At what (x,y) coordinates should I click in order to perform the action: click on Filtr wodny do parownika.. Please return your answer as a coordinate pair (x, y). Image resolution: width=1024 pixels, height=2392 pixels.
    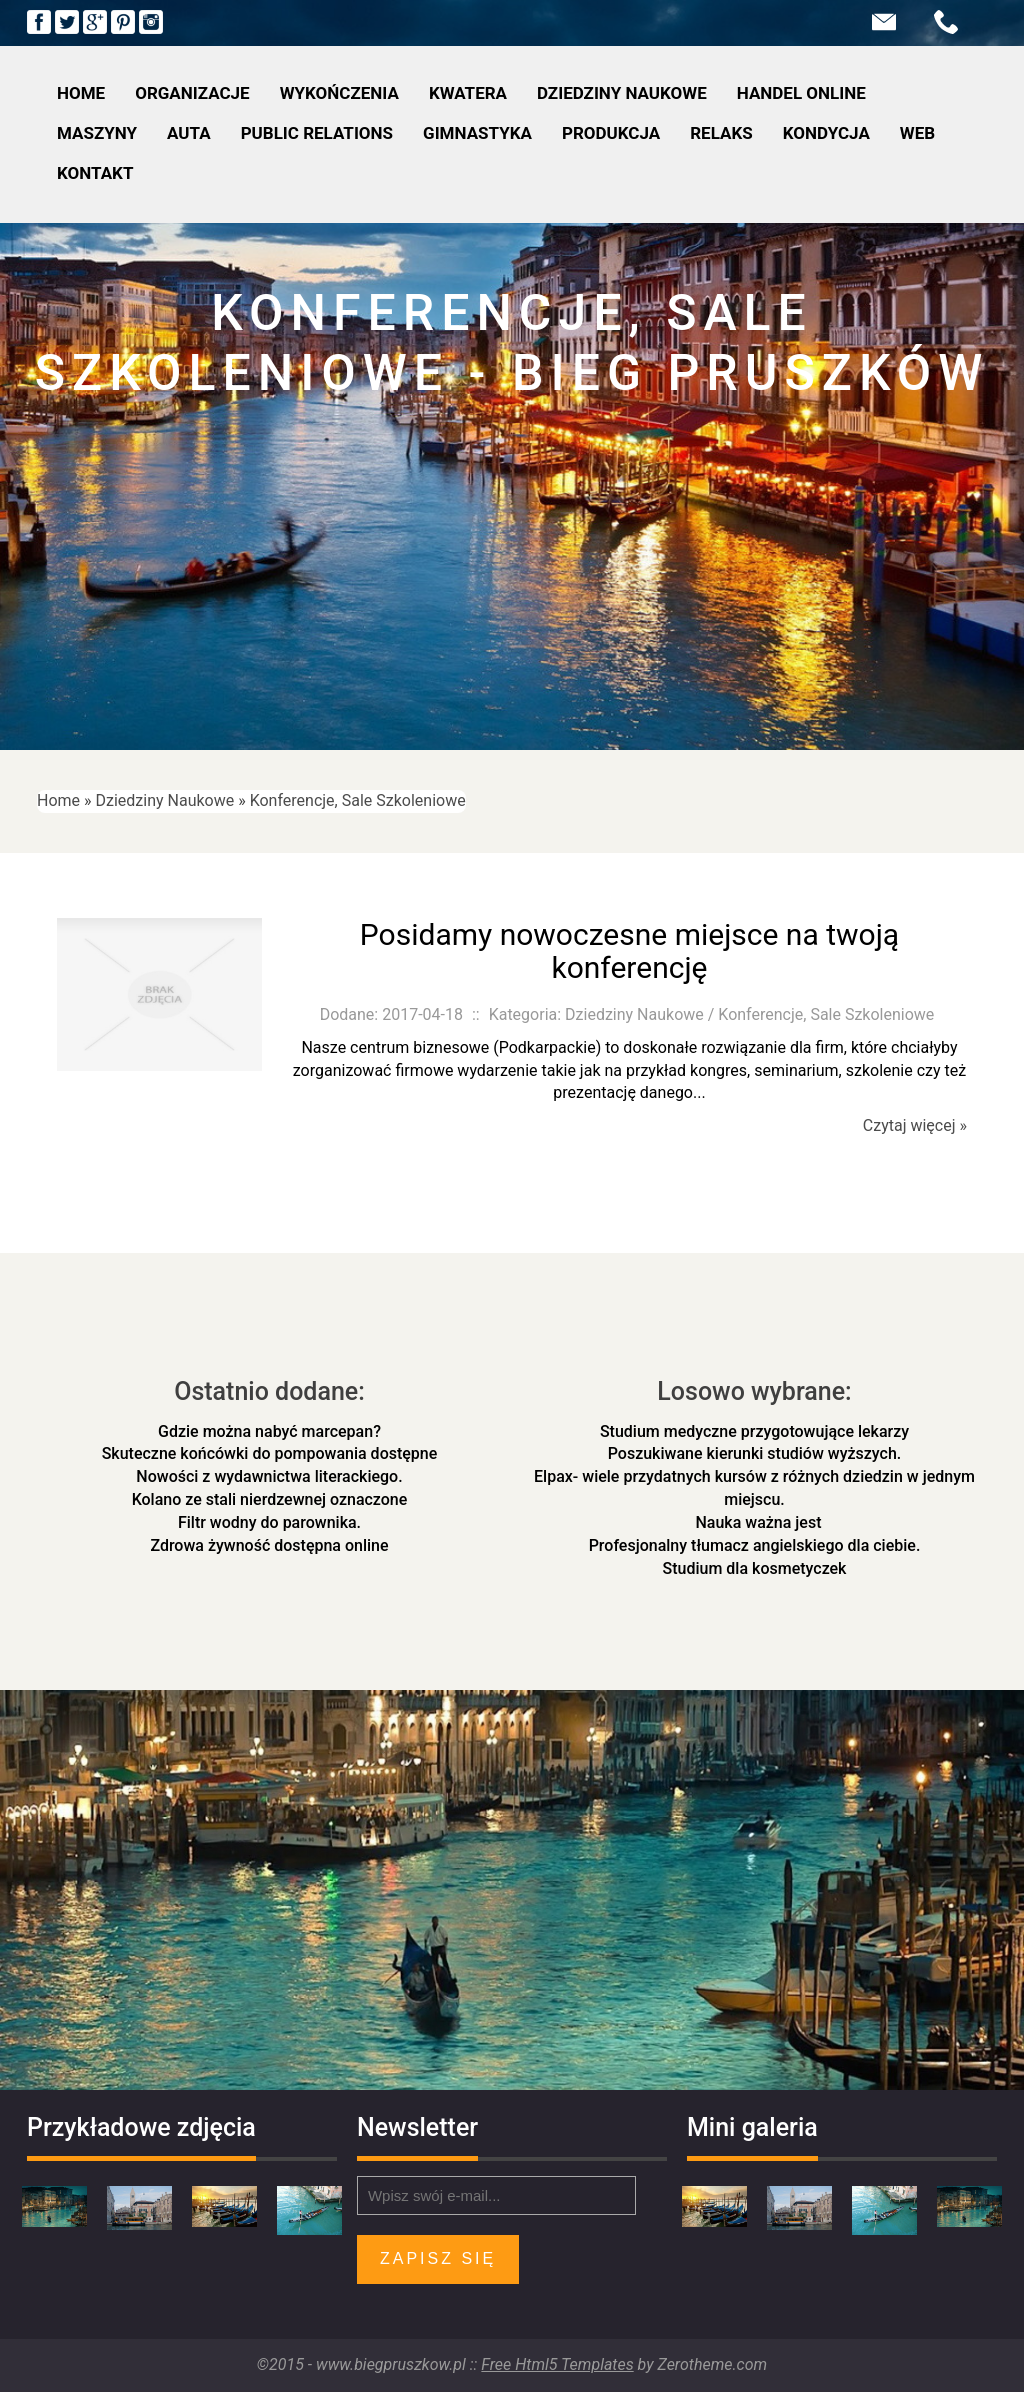
    Looking at the image, I should click on (269, 1522).